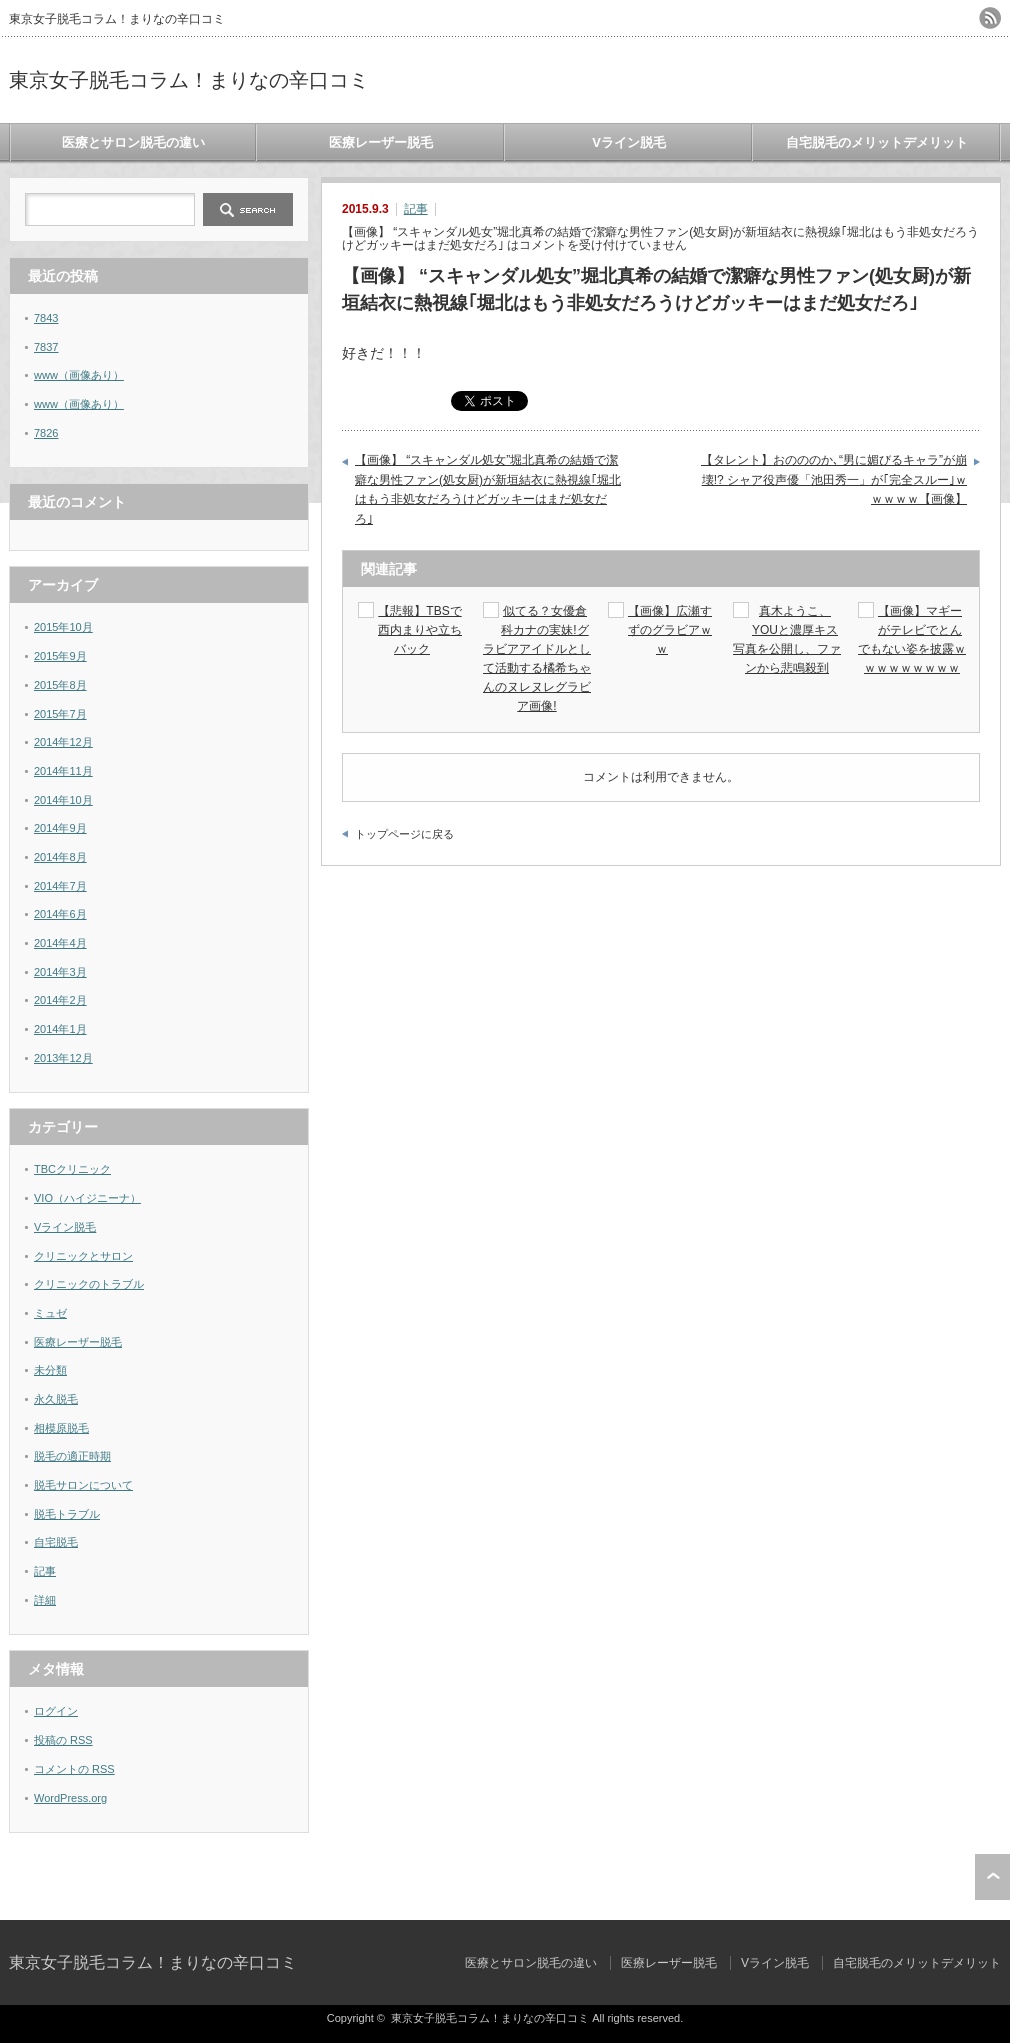  Describe the element at coordinates (74, 1769) in the screenshot. I see `コメントの` at that location.